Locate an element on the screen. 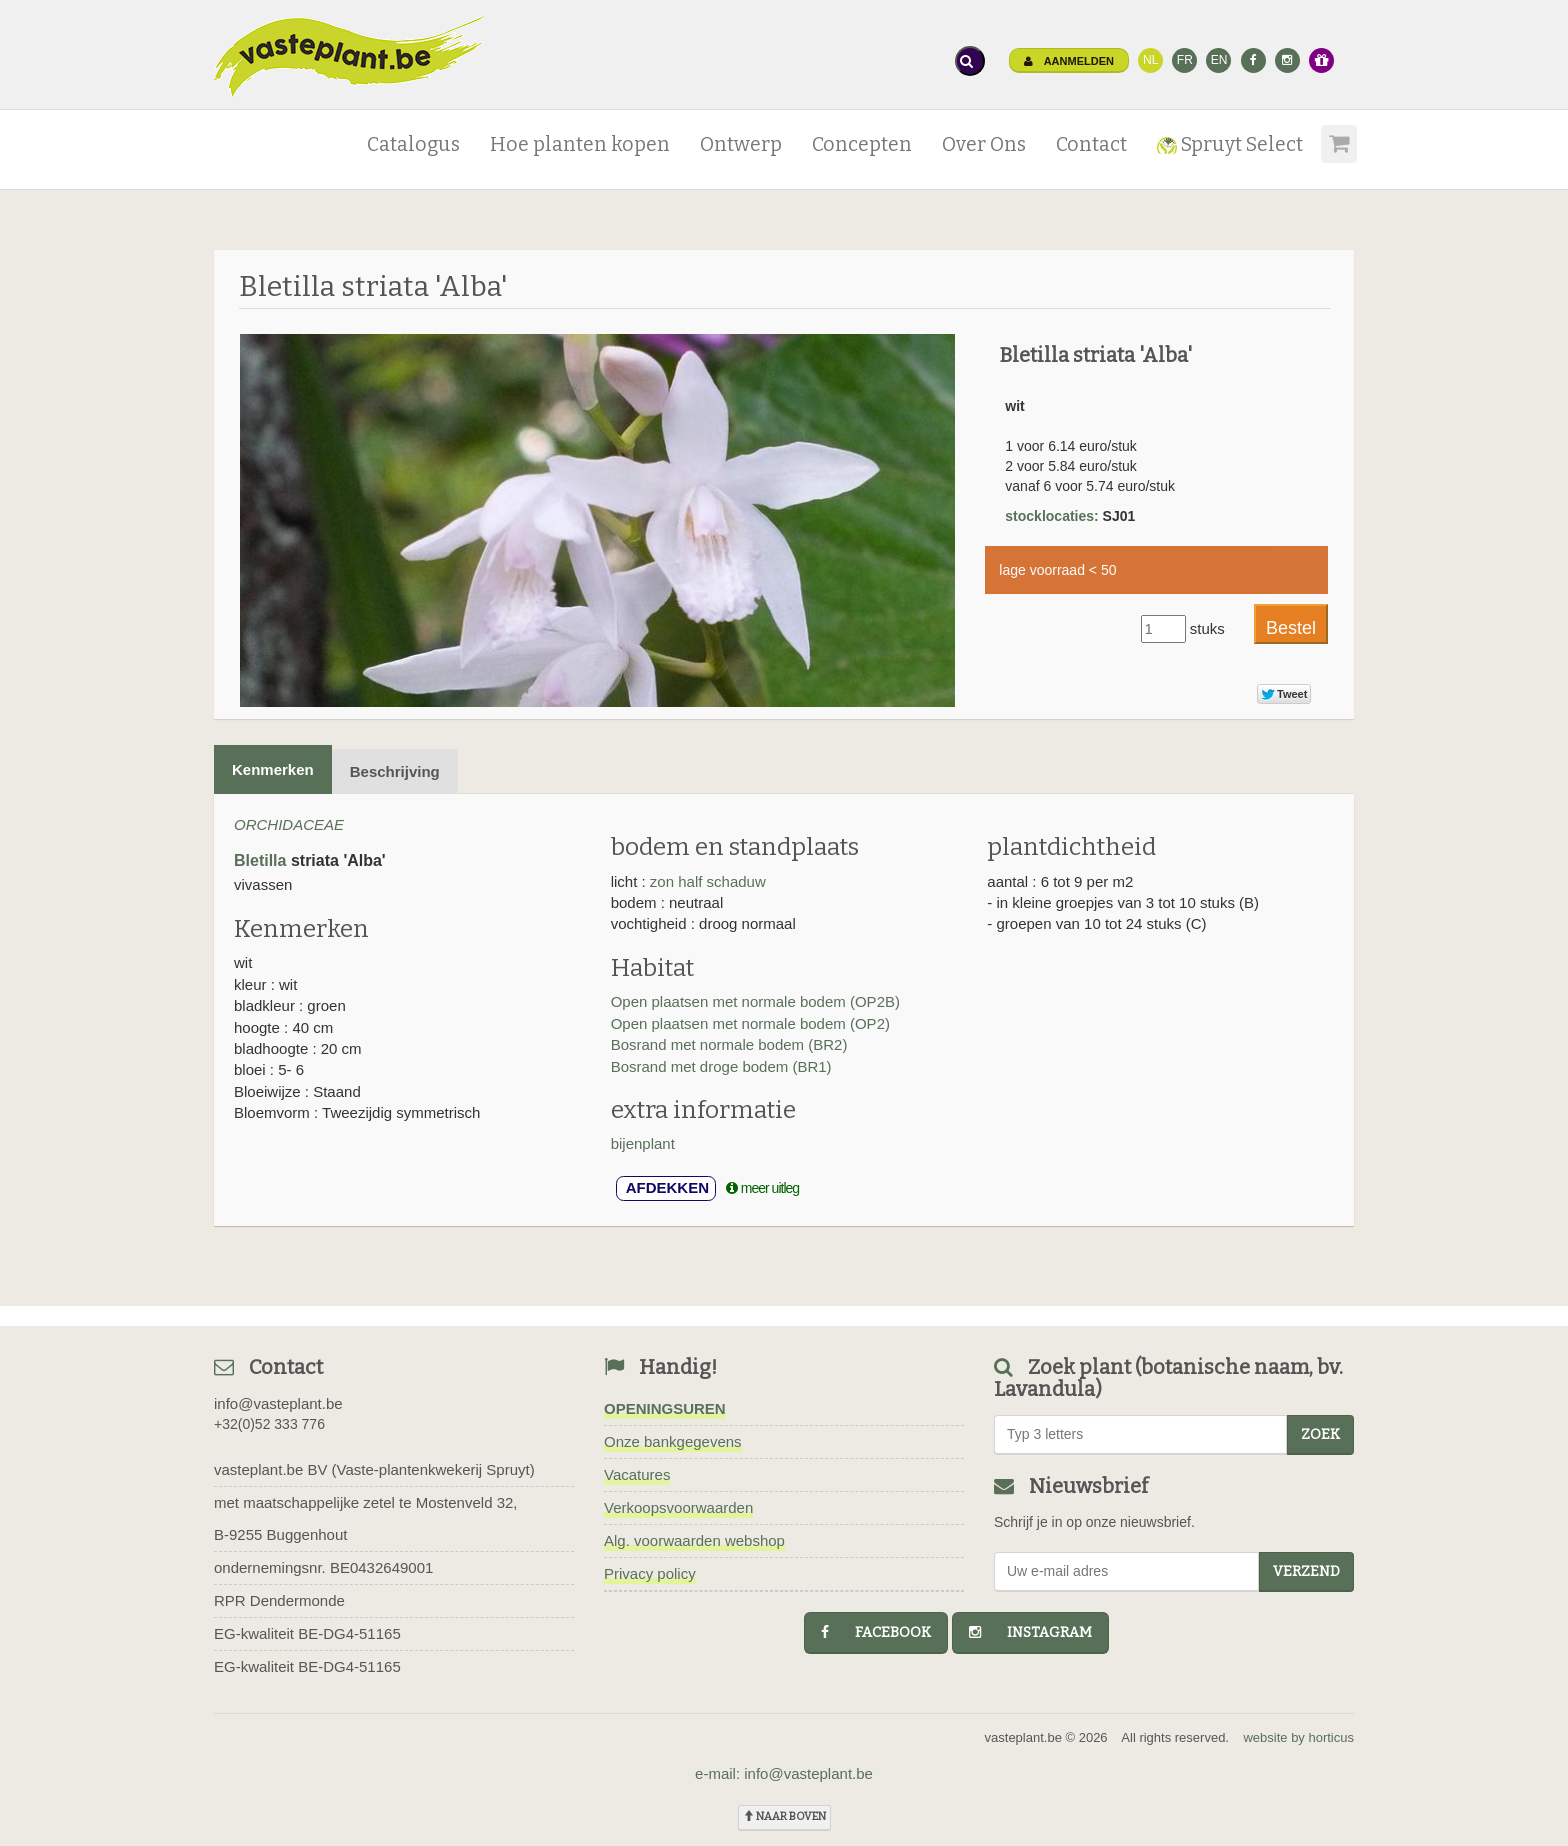 This screenshot has height=1846, width=1568. Vacatures is located at coordinates (637, 1474).